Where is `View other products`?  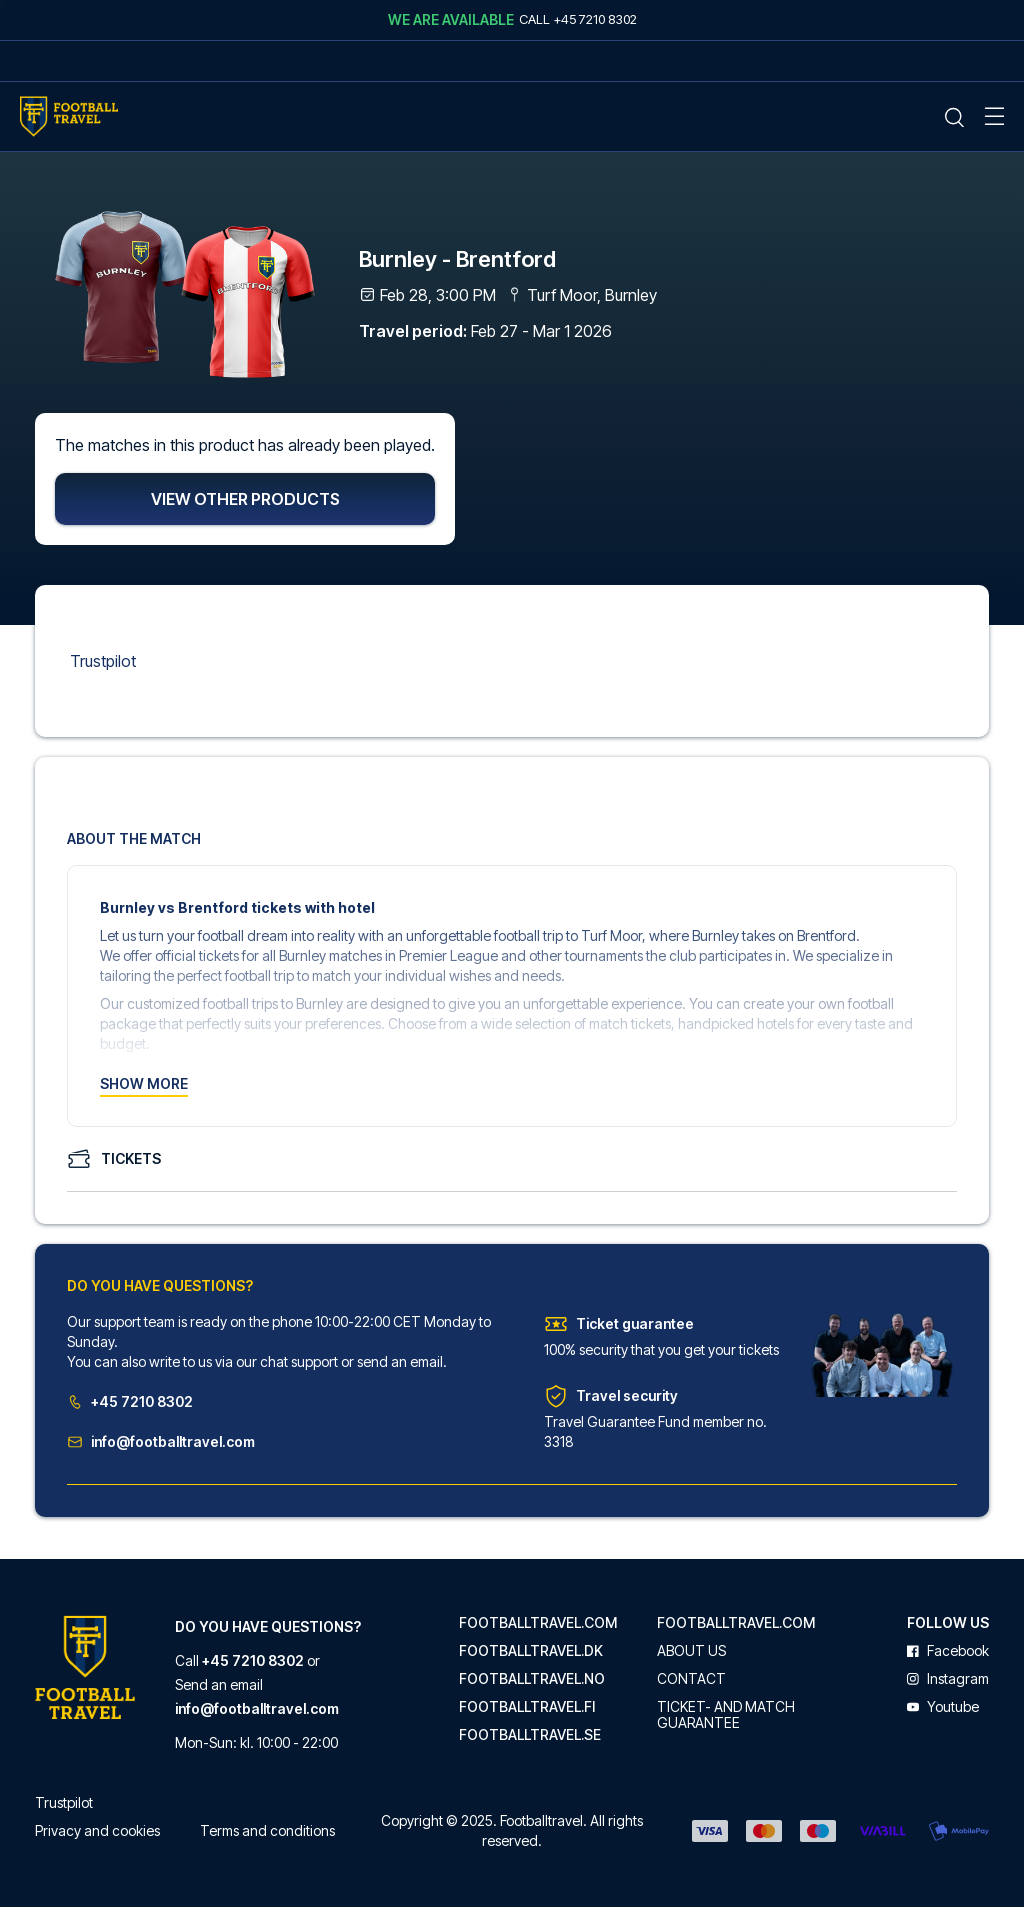 View other products is located at coordinates (245, 501).